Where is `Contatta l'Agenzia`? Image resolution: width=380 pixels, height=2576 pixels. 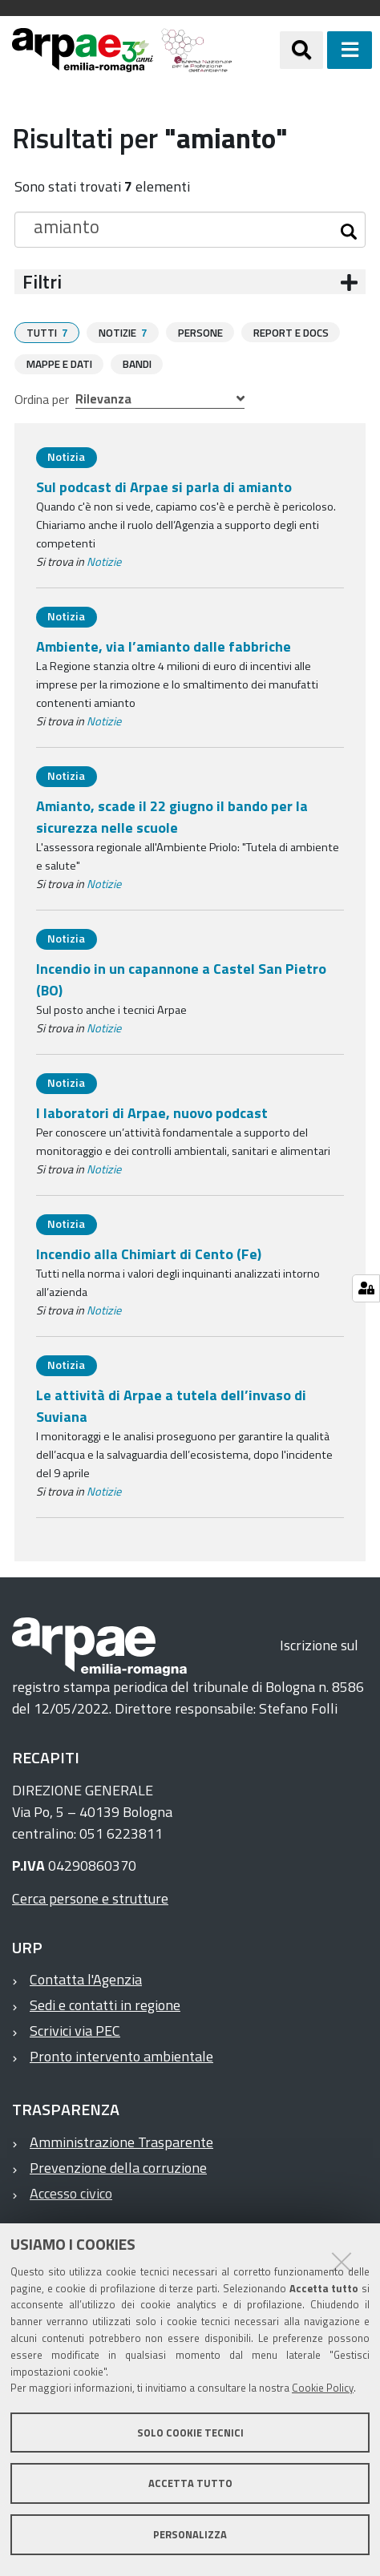
Contatta l'Agenzia is located at coordinates (86, 1978).